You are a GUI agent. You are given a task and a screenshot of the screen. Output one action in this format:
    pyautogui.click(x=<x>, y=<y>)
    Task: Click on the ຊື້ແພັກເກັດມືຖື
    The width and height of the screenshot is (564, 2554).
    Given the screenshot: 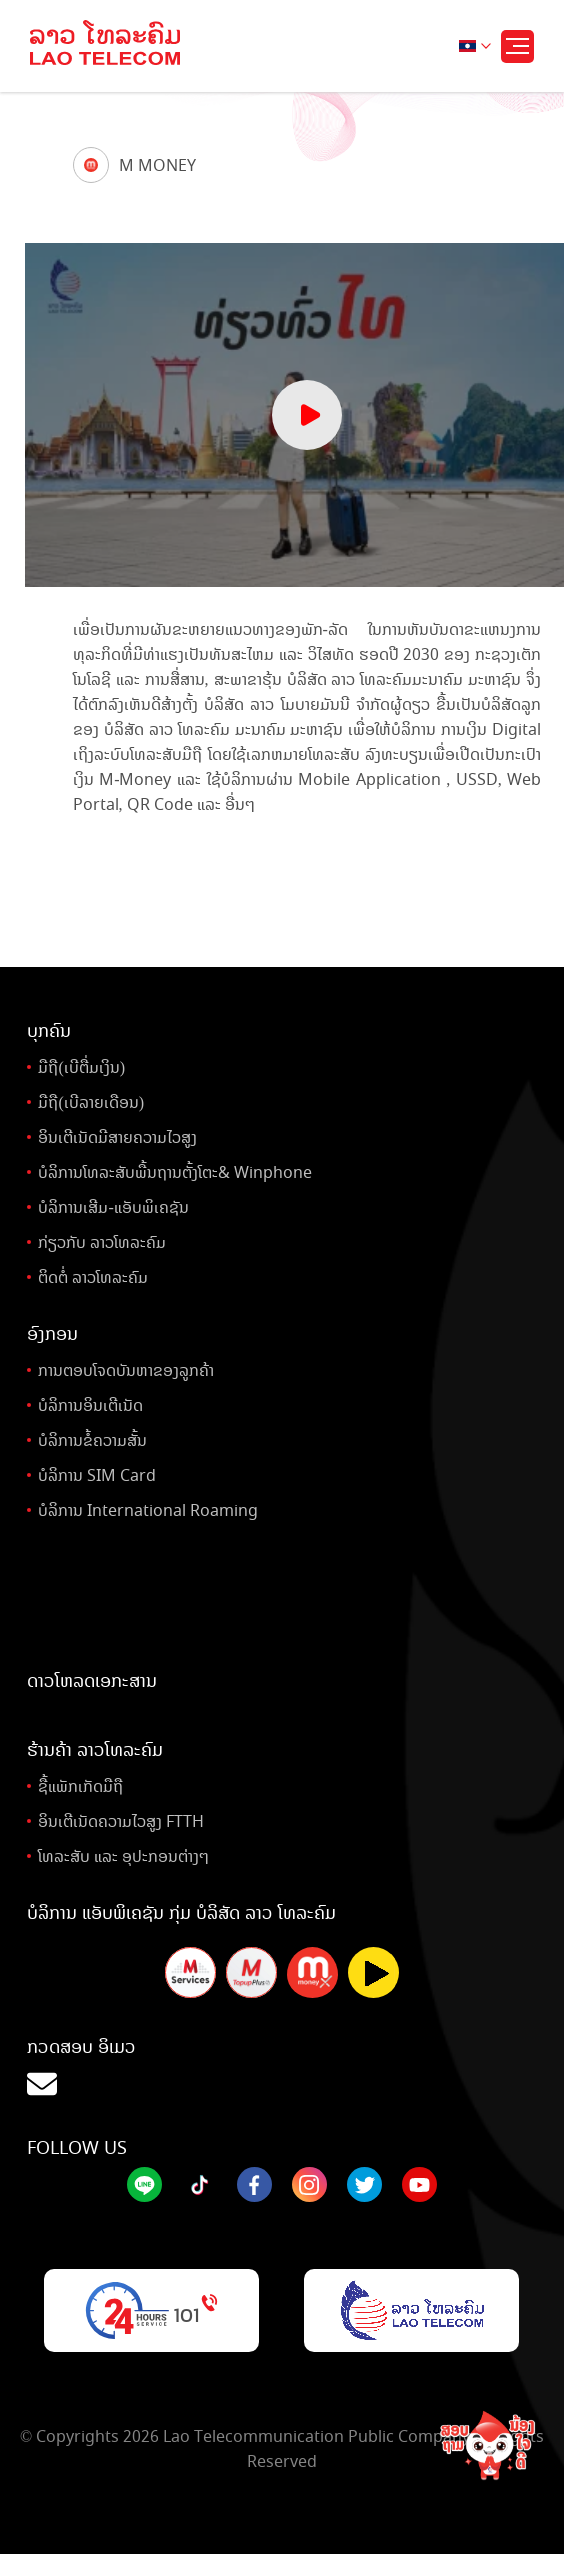 What is the action you would take?
    pyautogui.click(x=80, y=1786)
    